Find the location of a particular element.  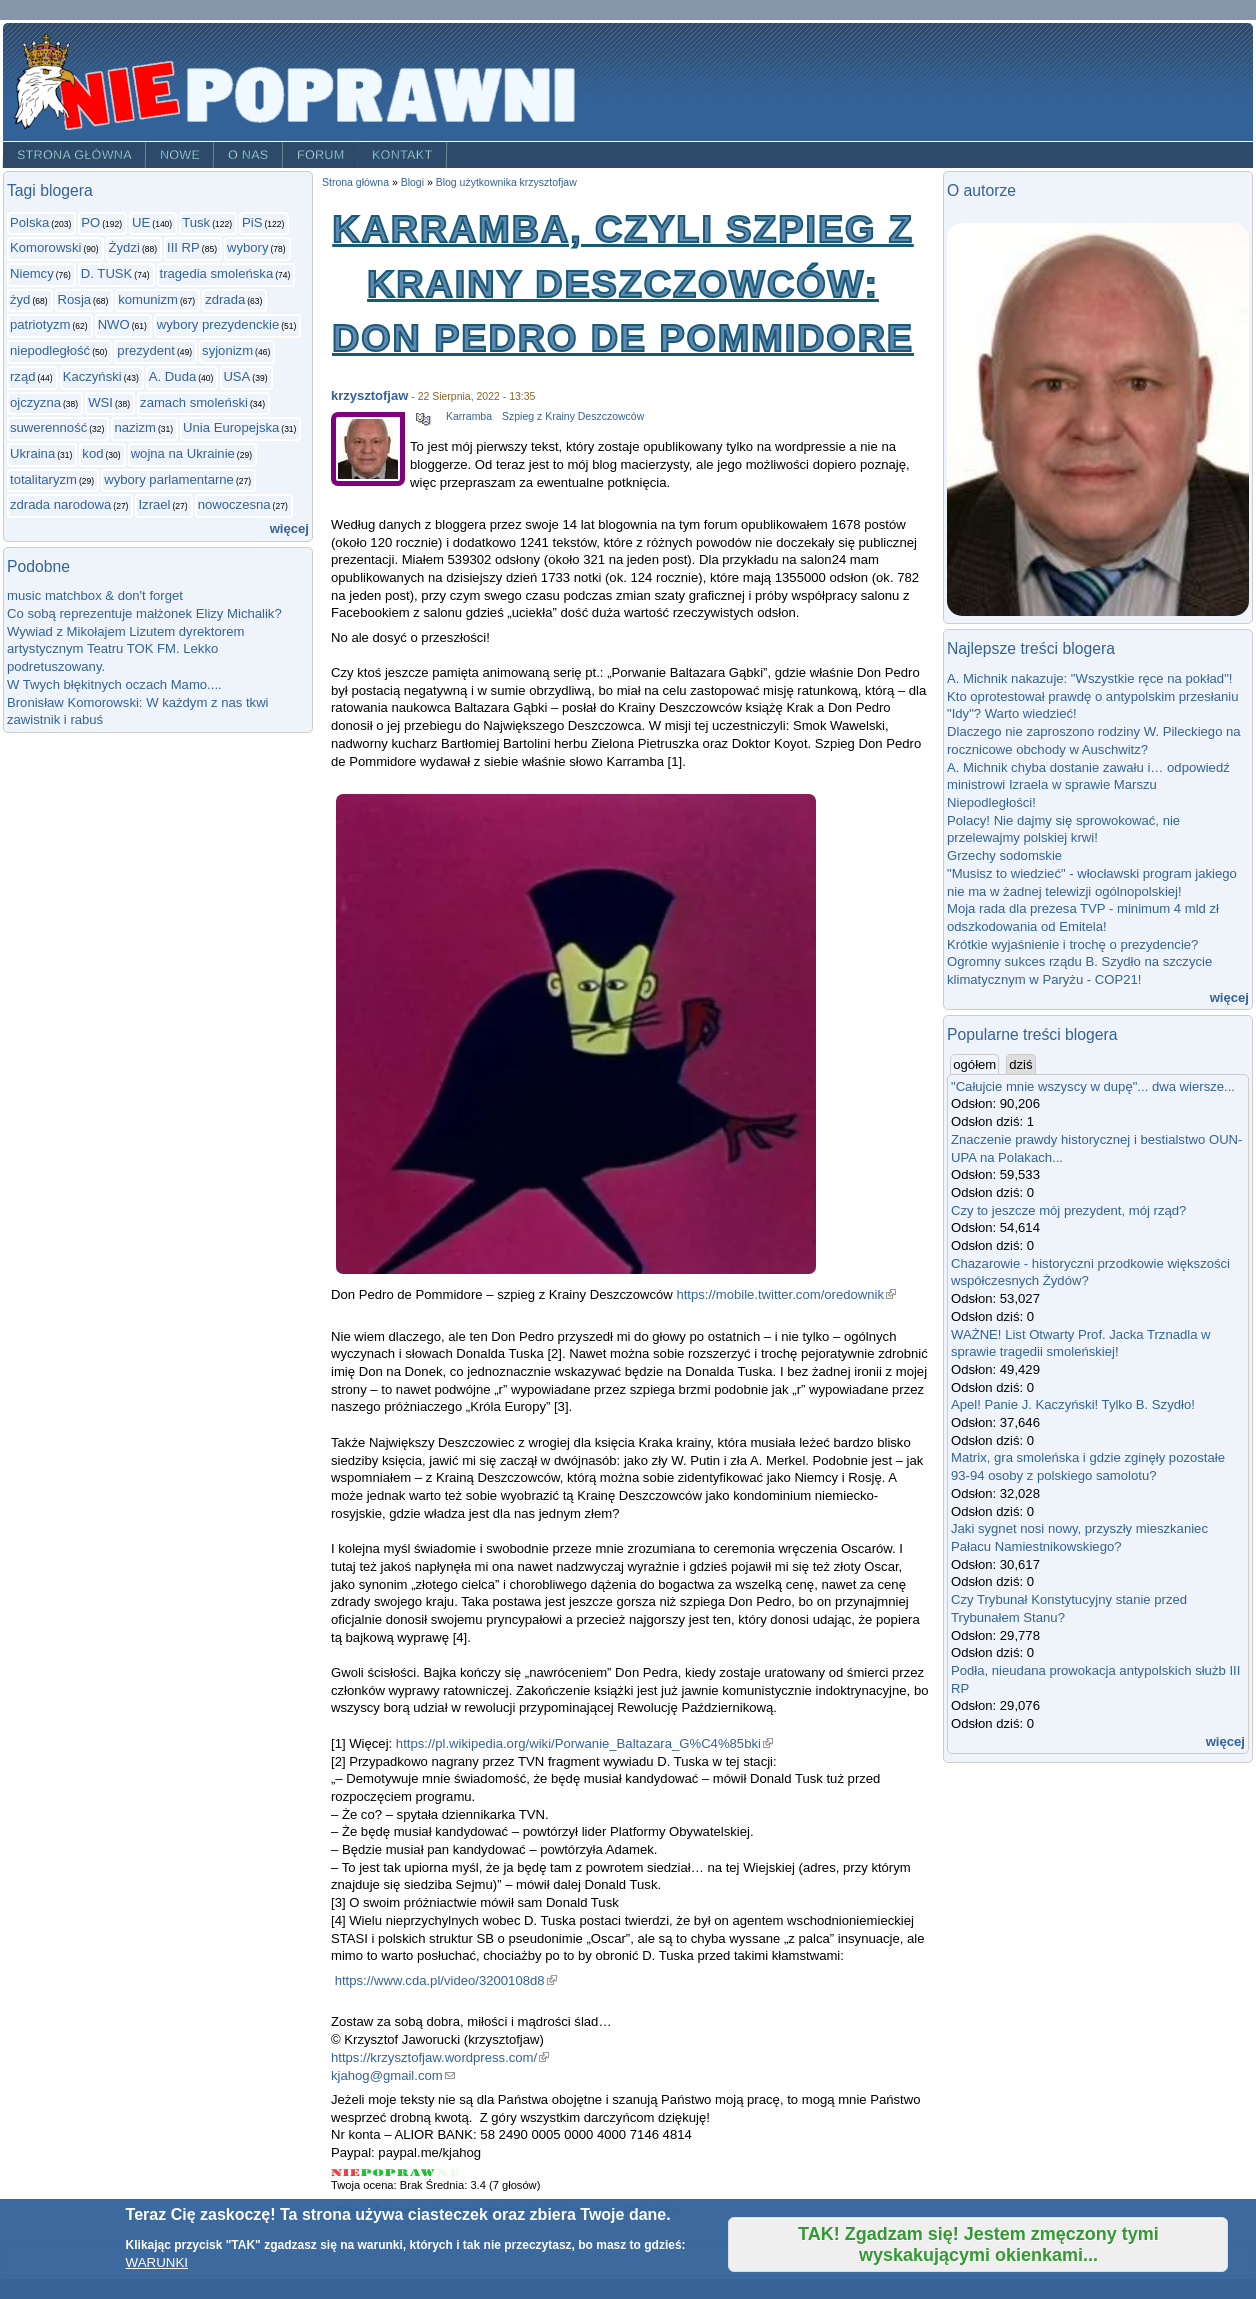

Apel! Panie J. Kaczyński! Tylko B. Szydło! is located at coordinates (1073, 1404).